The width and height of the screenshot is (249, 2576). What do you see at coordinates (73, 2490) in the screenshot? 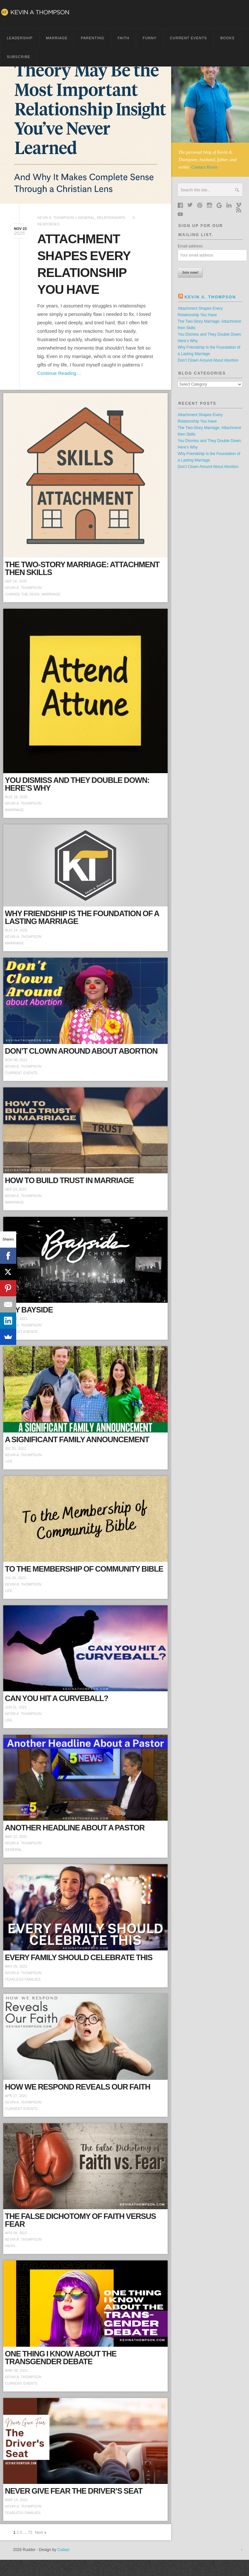
I see `Never Give Fear the Driver’s Seat` at bounding box center [73, 2490].